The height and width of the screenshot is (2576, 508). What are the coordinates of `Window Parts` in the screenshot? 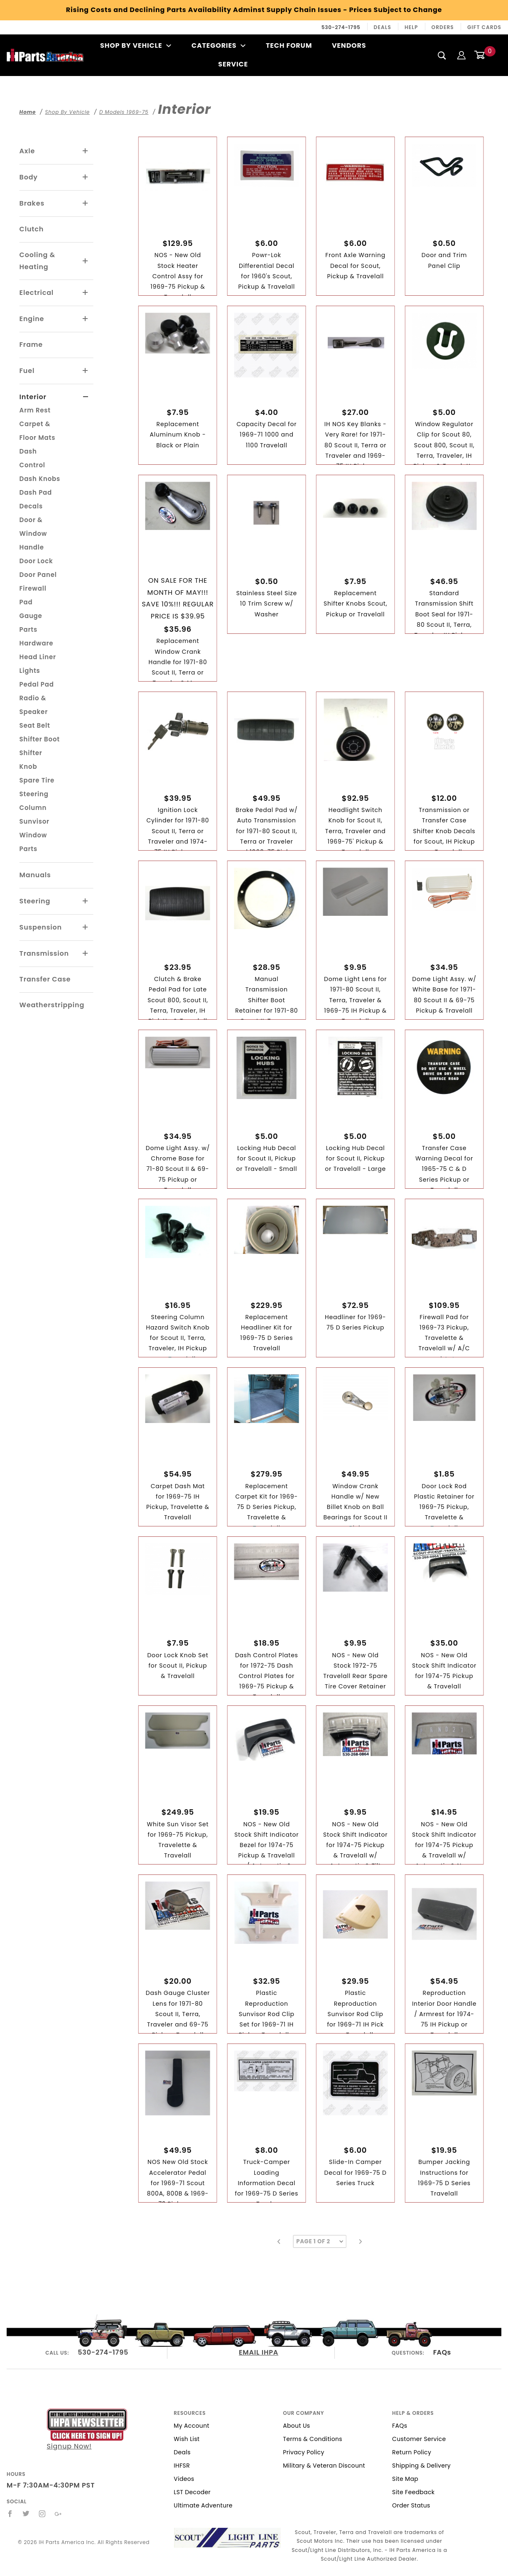 It's located at (33, 842).